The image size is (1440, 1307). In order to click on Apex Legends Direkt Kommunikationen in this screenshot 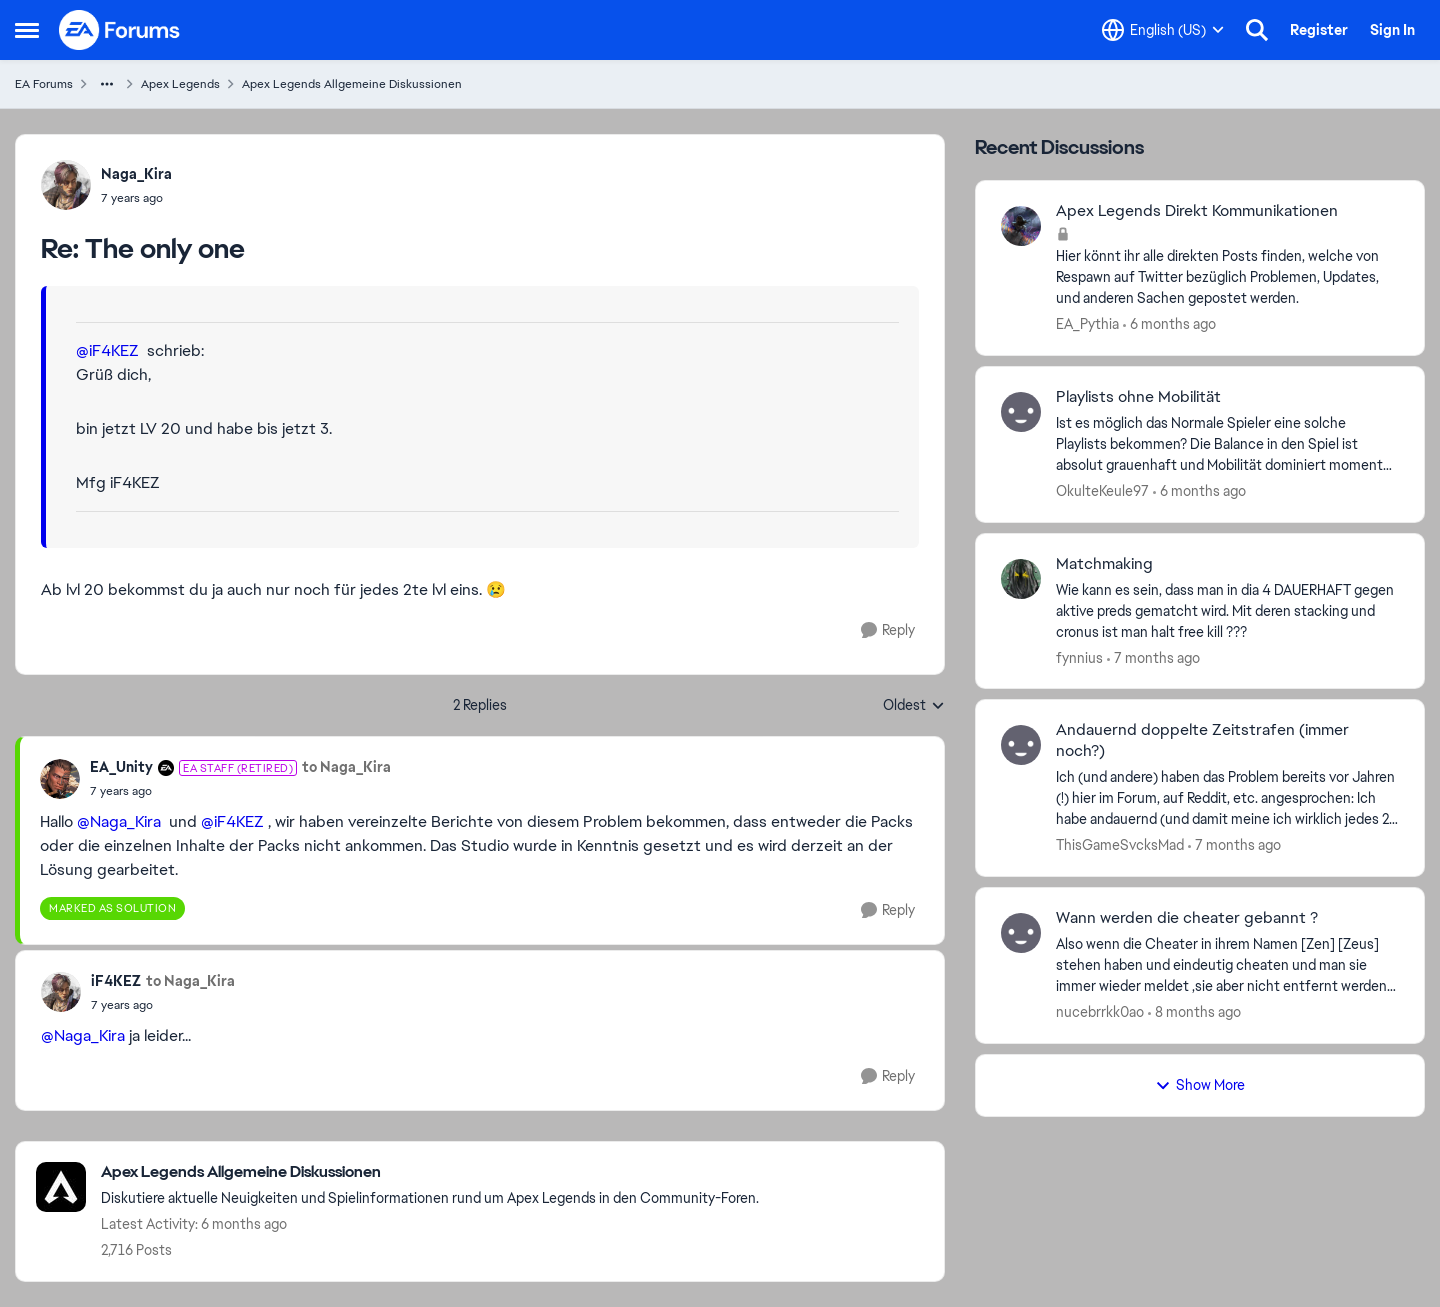, I will do `click(1197, 211)`.